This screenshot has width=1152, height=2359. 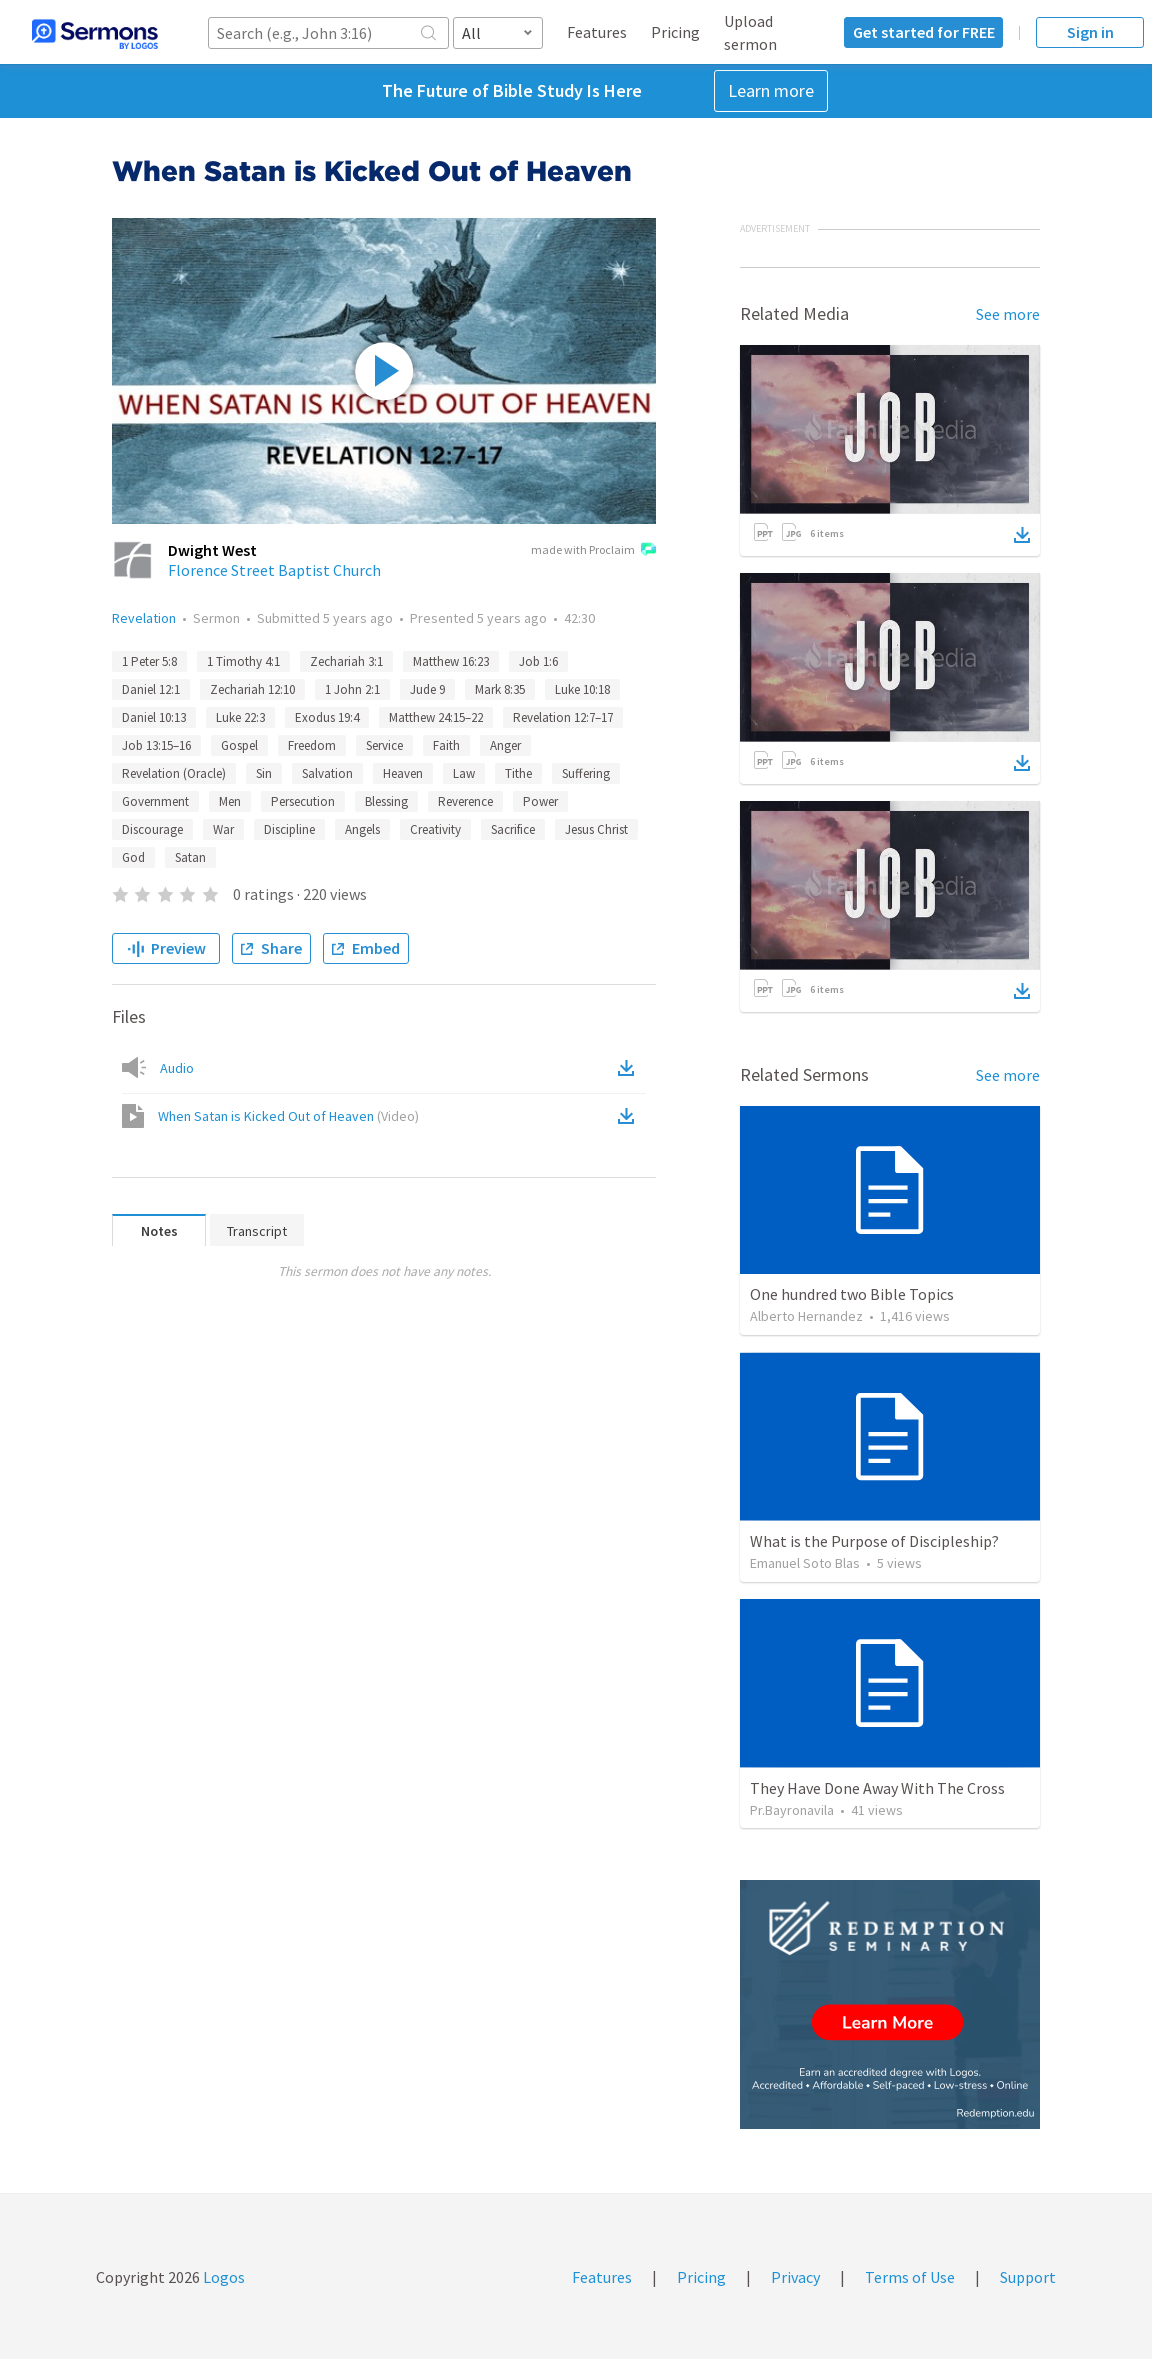 I want to click on Logos, so click(x=222, y=2277).